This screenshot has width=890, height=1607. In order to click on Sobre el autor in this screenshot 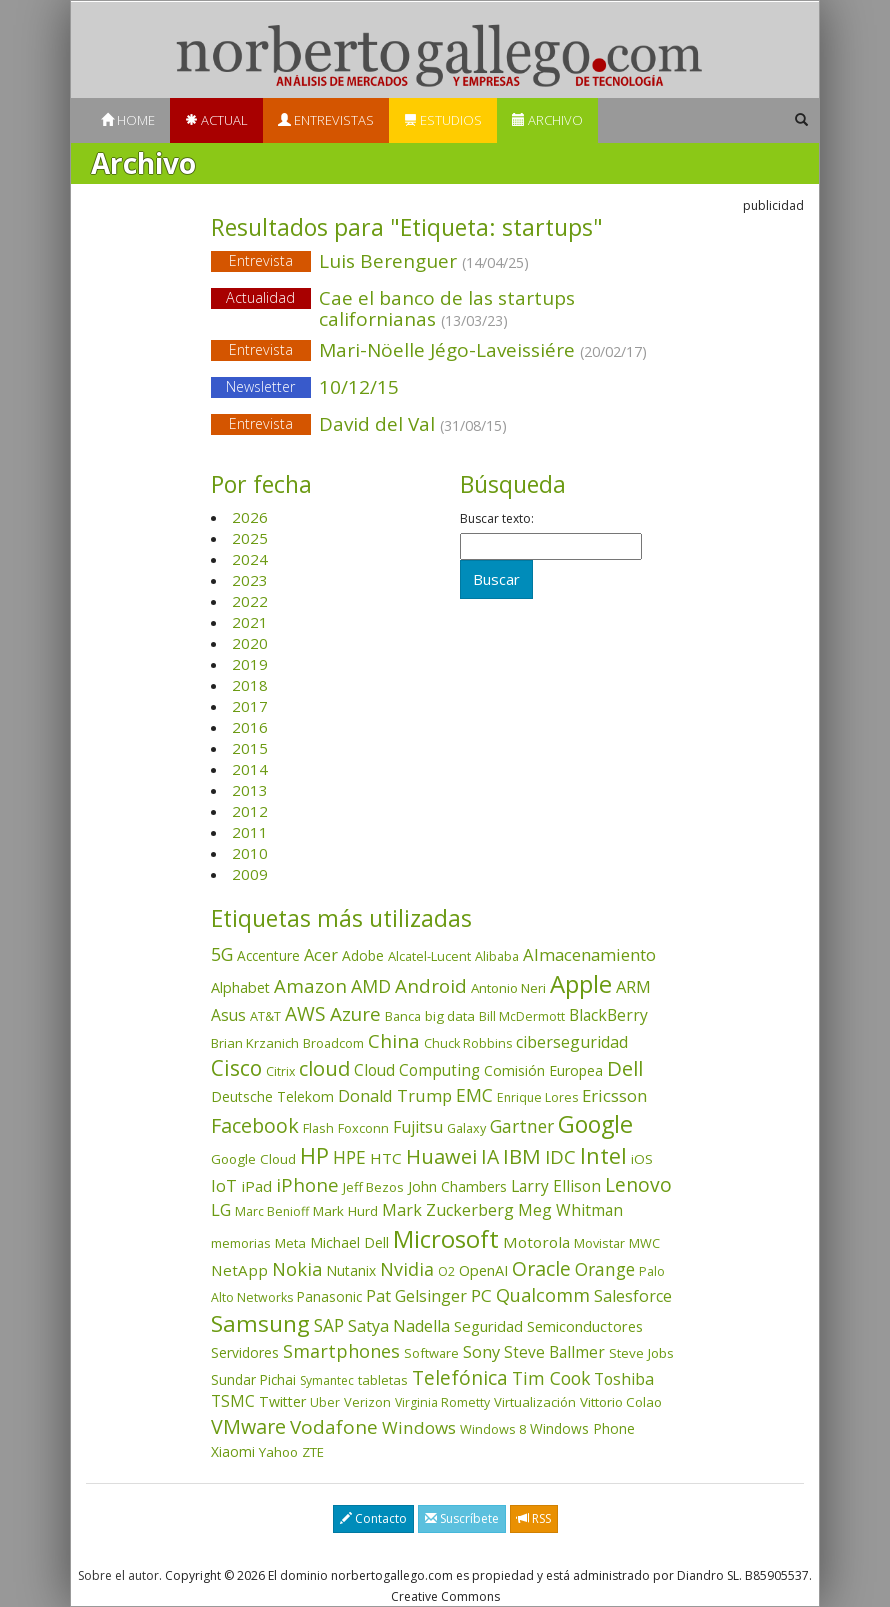, I will do `click(118, 1575)`.